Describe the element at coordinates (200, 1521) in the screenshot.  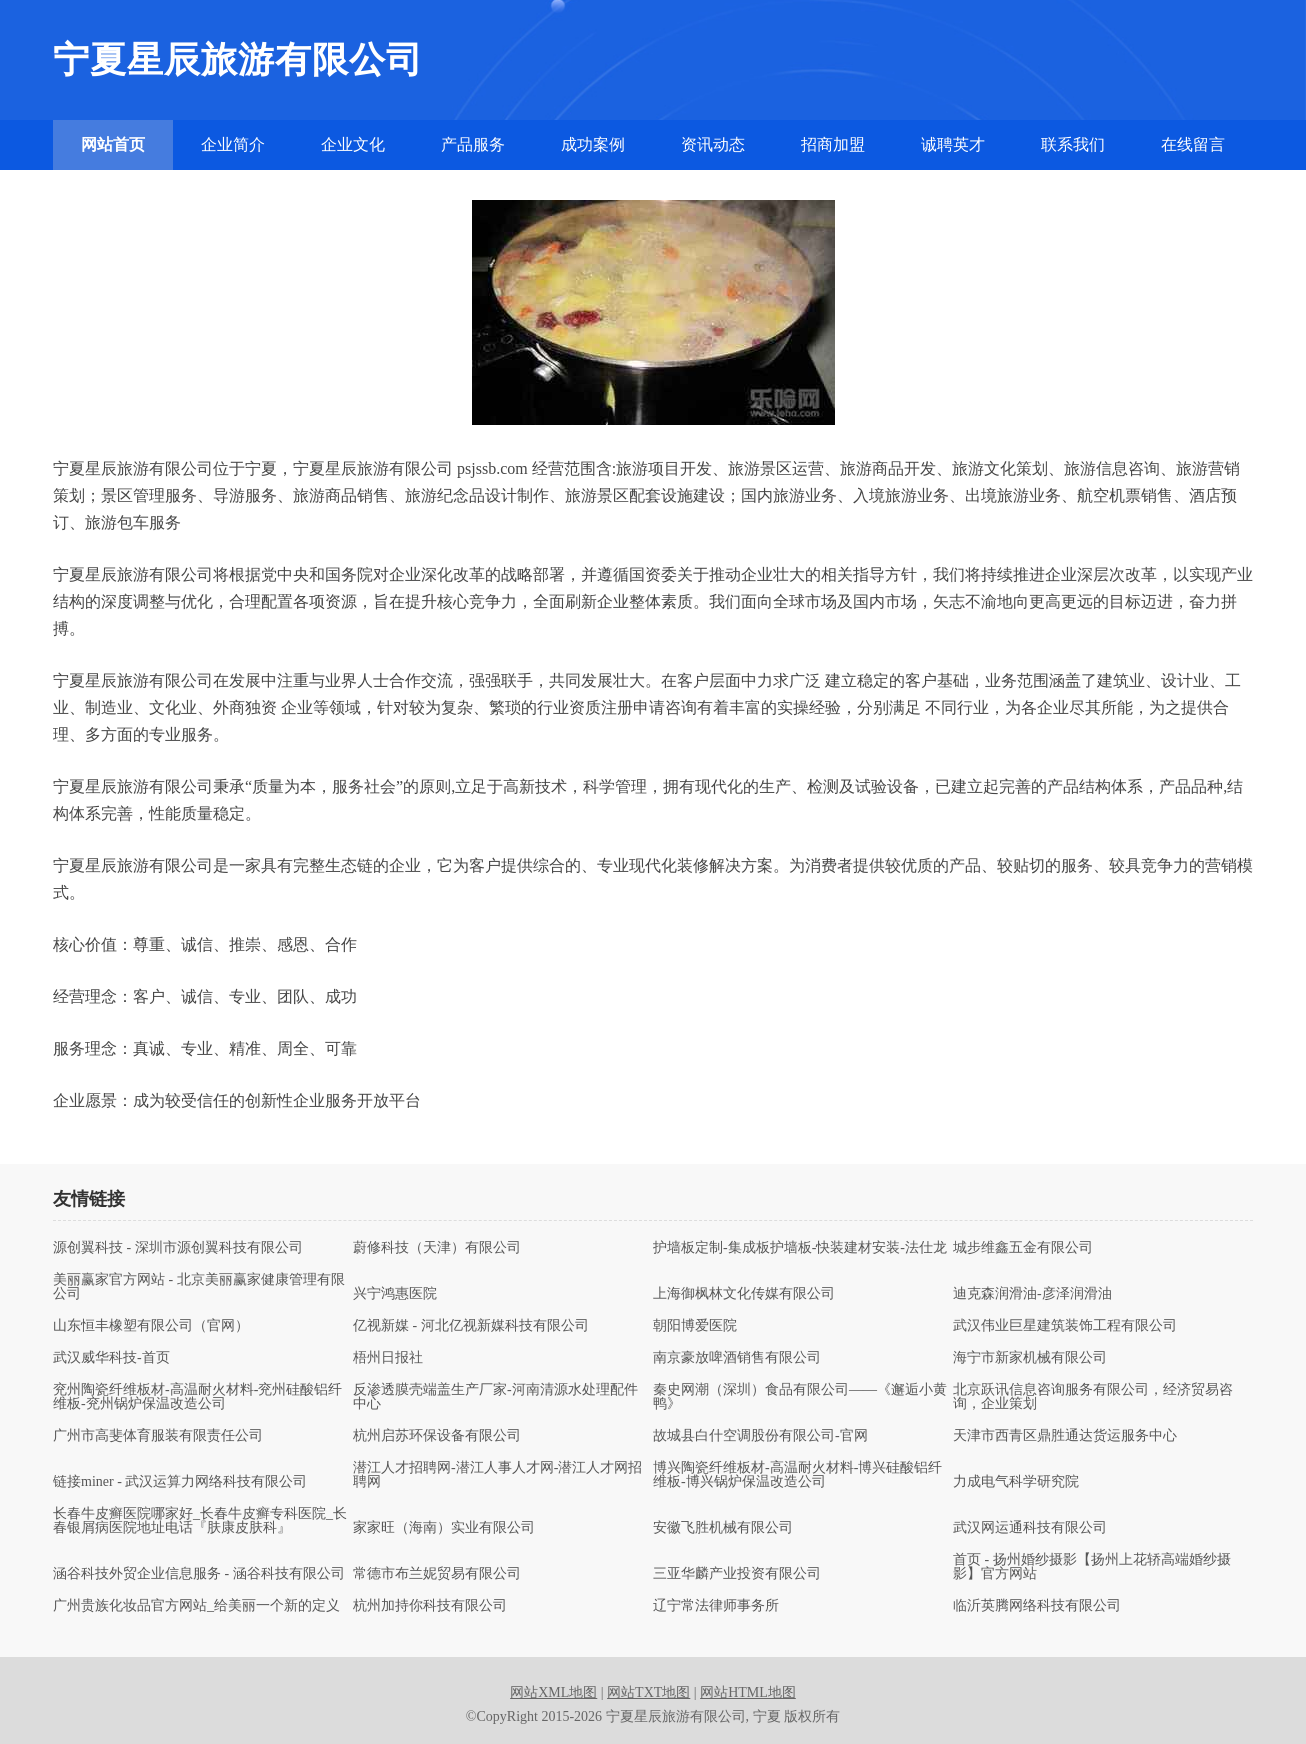
I see `长春牛皮癣医院哪家好_长春牛皮癣专科医院_长春银屑病医院地址电话『肤康皮肤科』` at that location.